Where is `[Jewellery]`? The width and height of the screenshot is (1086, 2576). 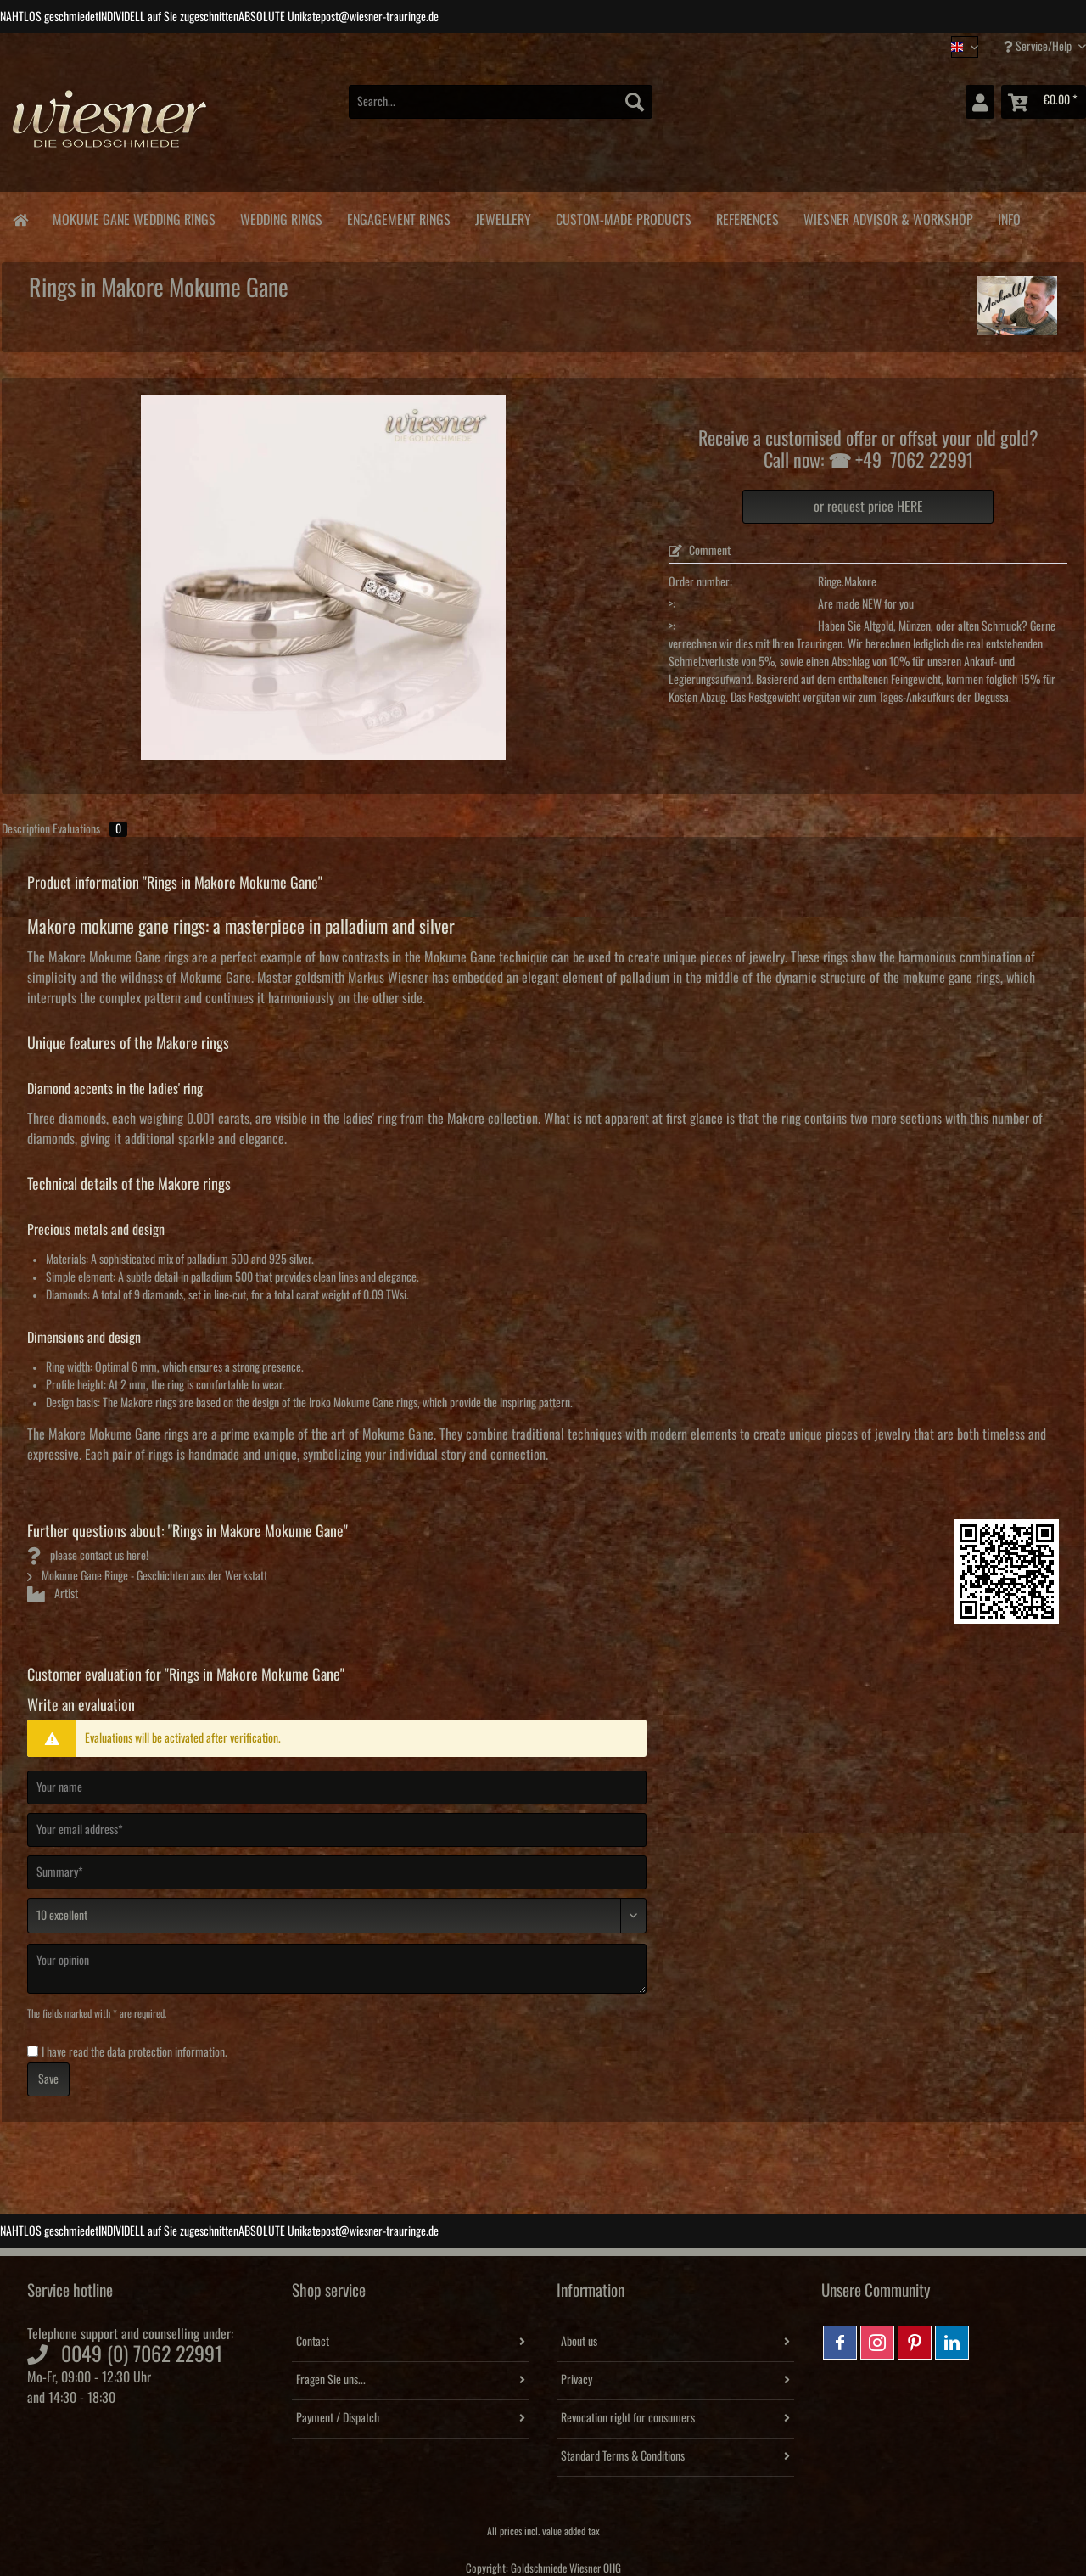 [Jewellery] is located at coordinates (502, 217).